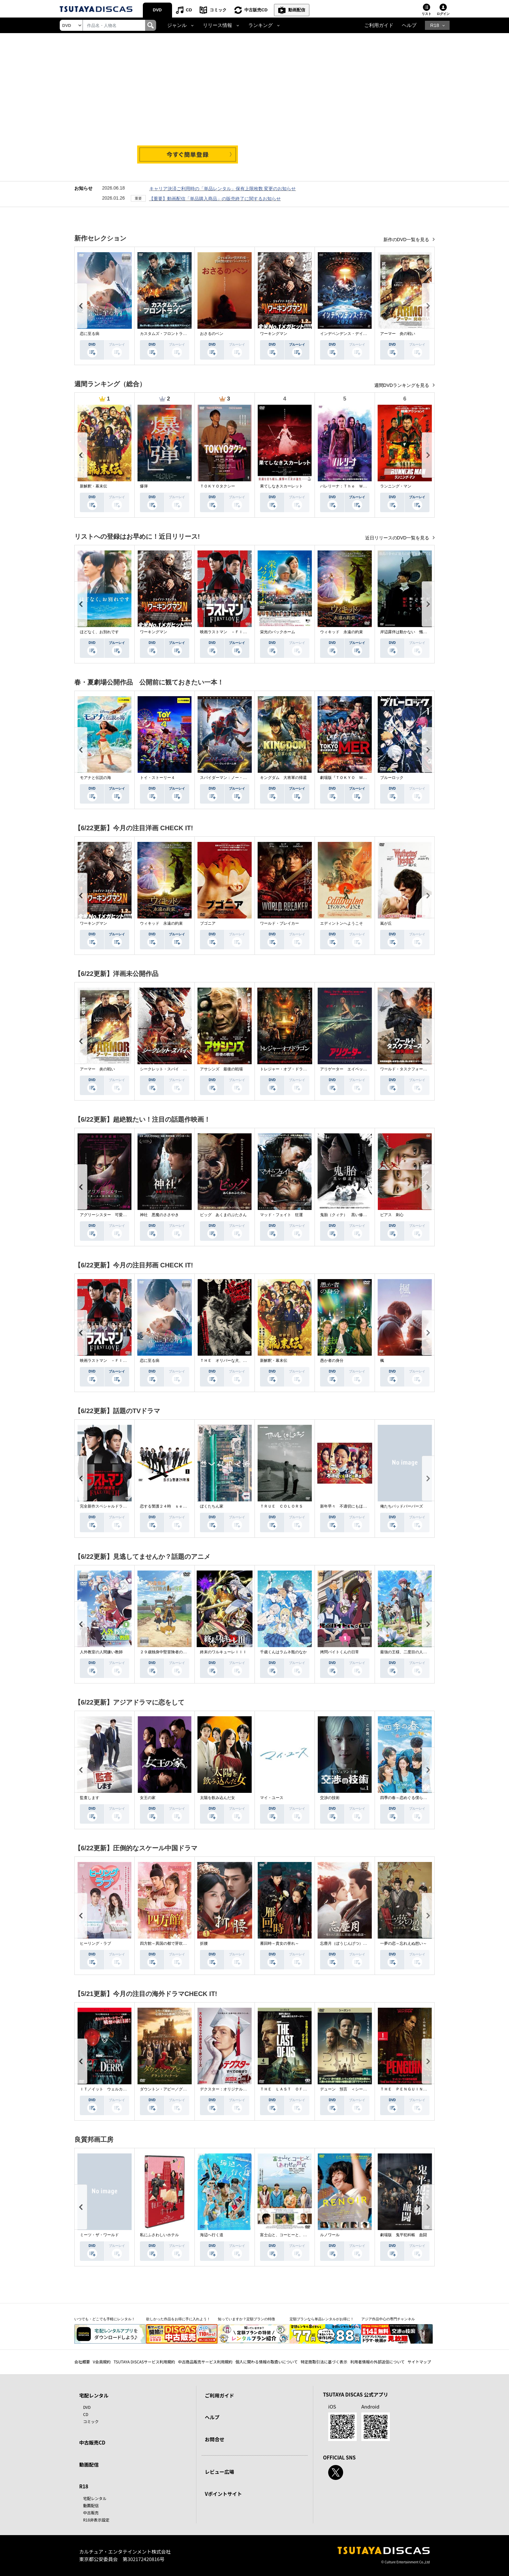  Describe the element at coordinates (296, 9) in the screenshot. I see `動画配信` at that location.